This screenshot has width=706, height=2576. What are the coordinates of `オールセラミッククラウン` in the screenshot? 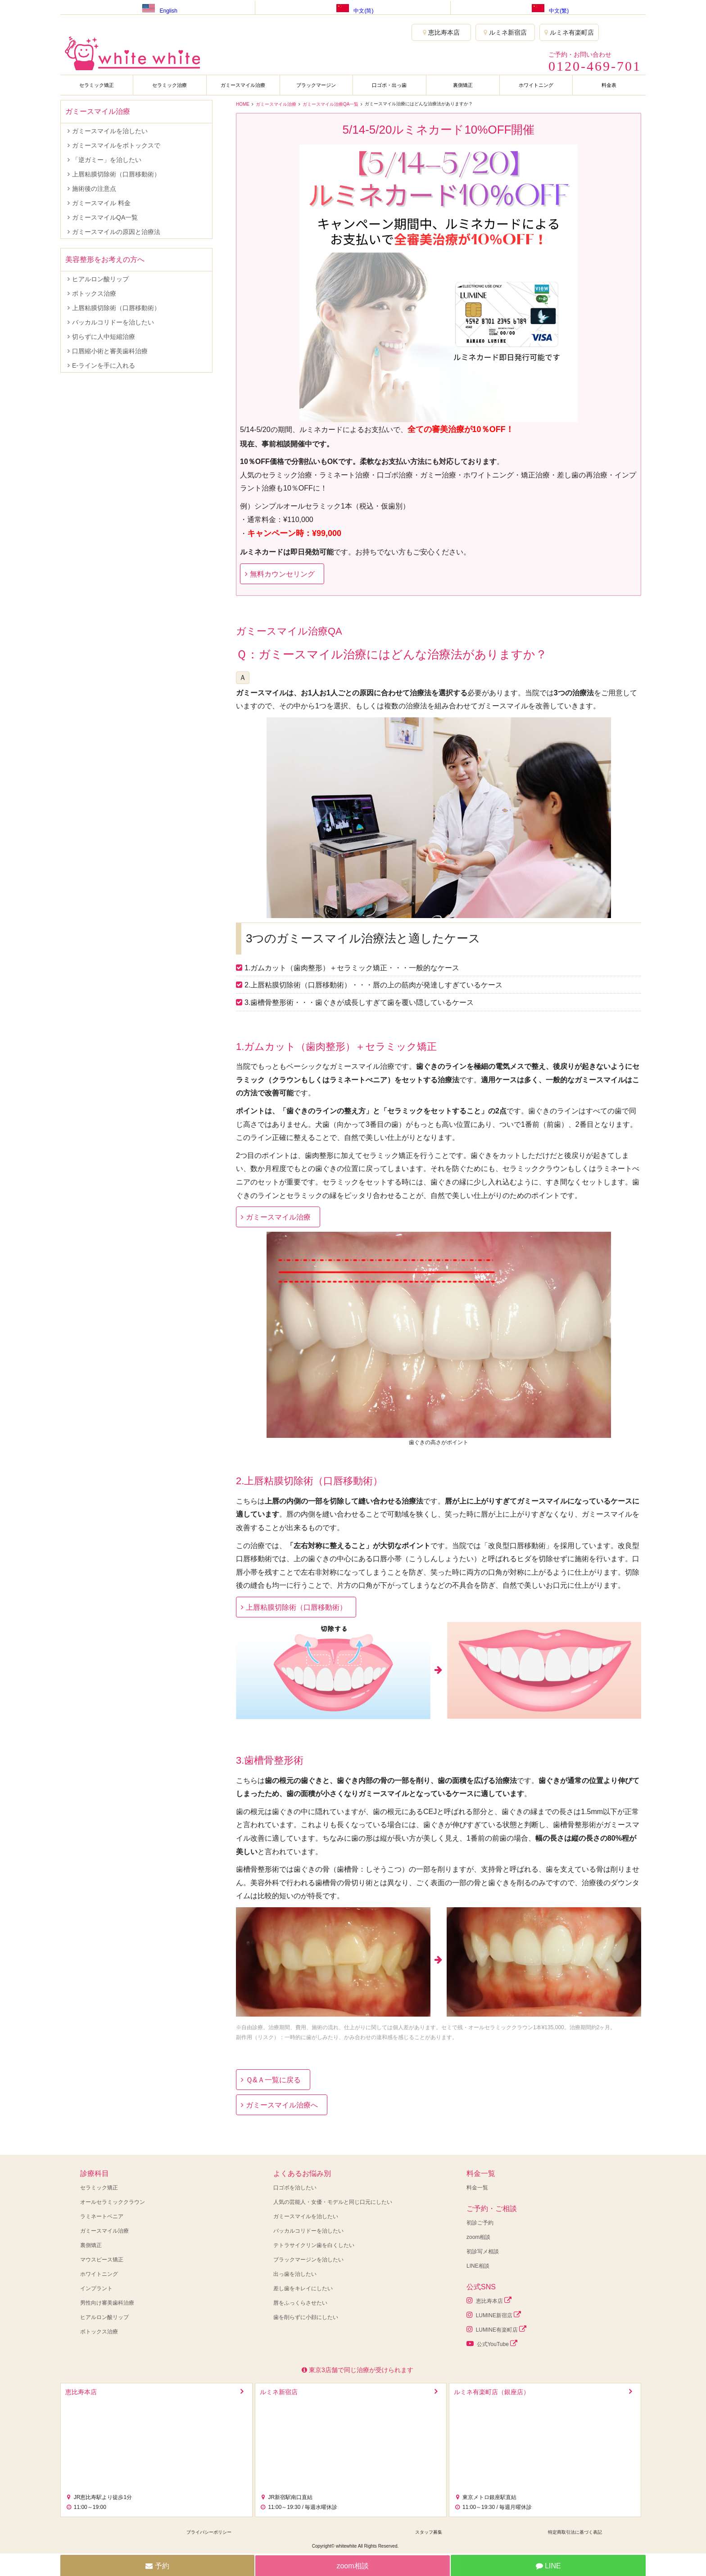 It's located at (112, 2202).